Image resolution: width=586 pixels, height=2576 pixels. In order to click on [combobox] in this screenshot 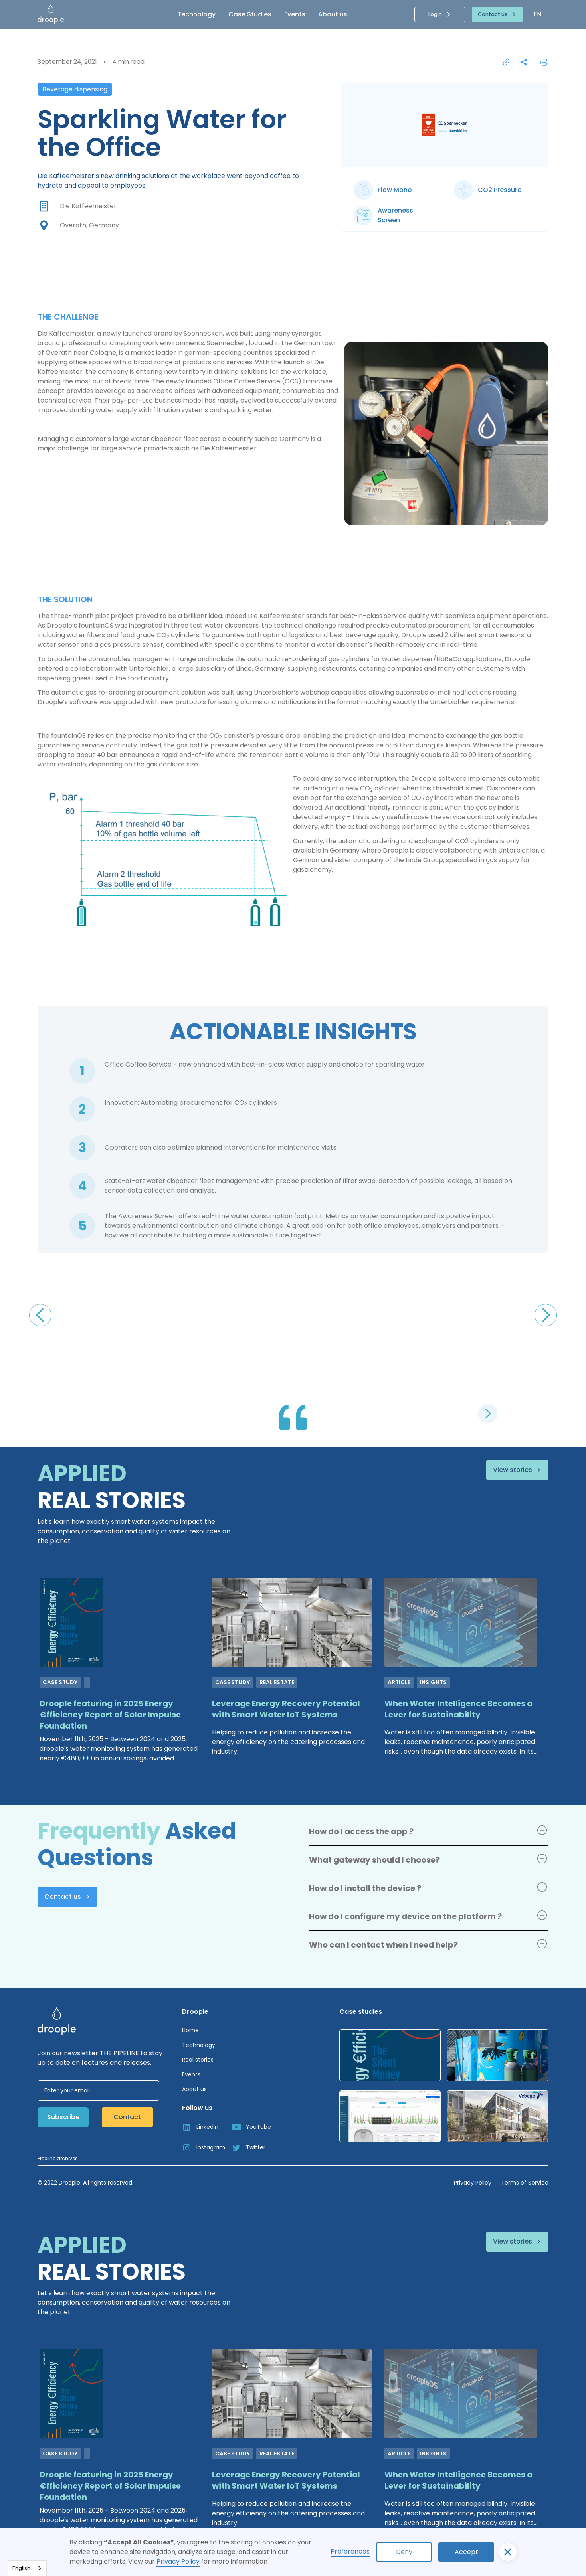, I will do `click(27, 2568)`.